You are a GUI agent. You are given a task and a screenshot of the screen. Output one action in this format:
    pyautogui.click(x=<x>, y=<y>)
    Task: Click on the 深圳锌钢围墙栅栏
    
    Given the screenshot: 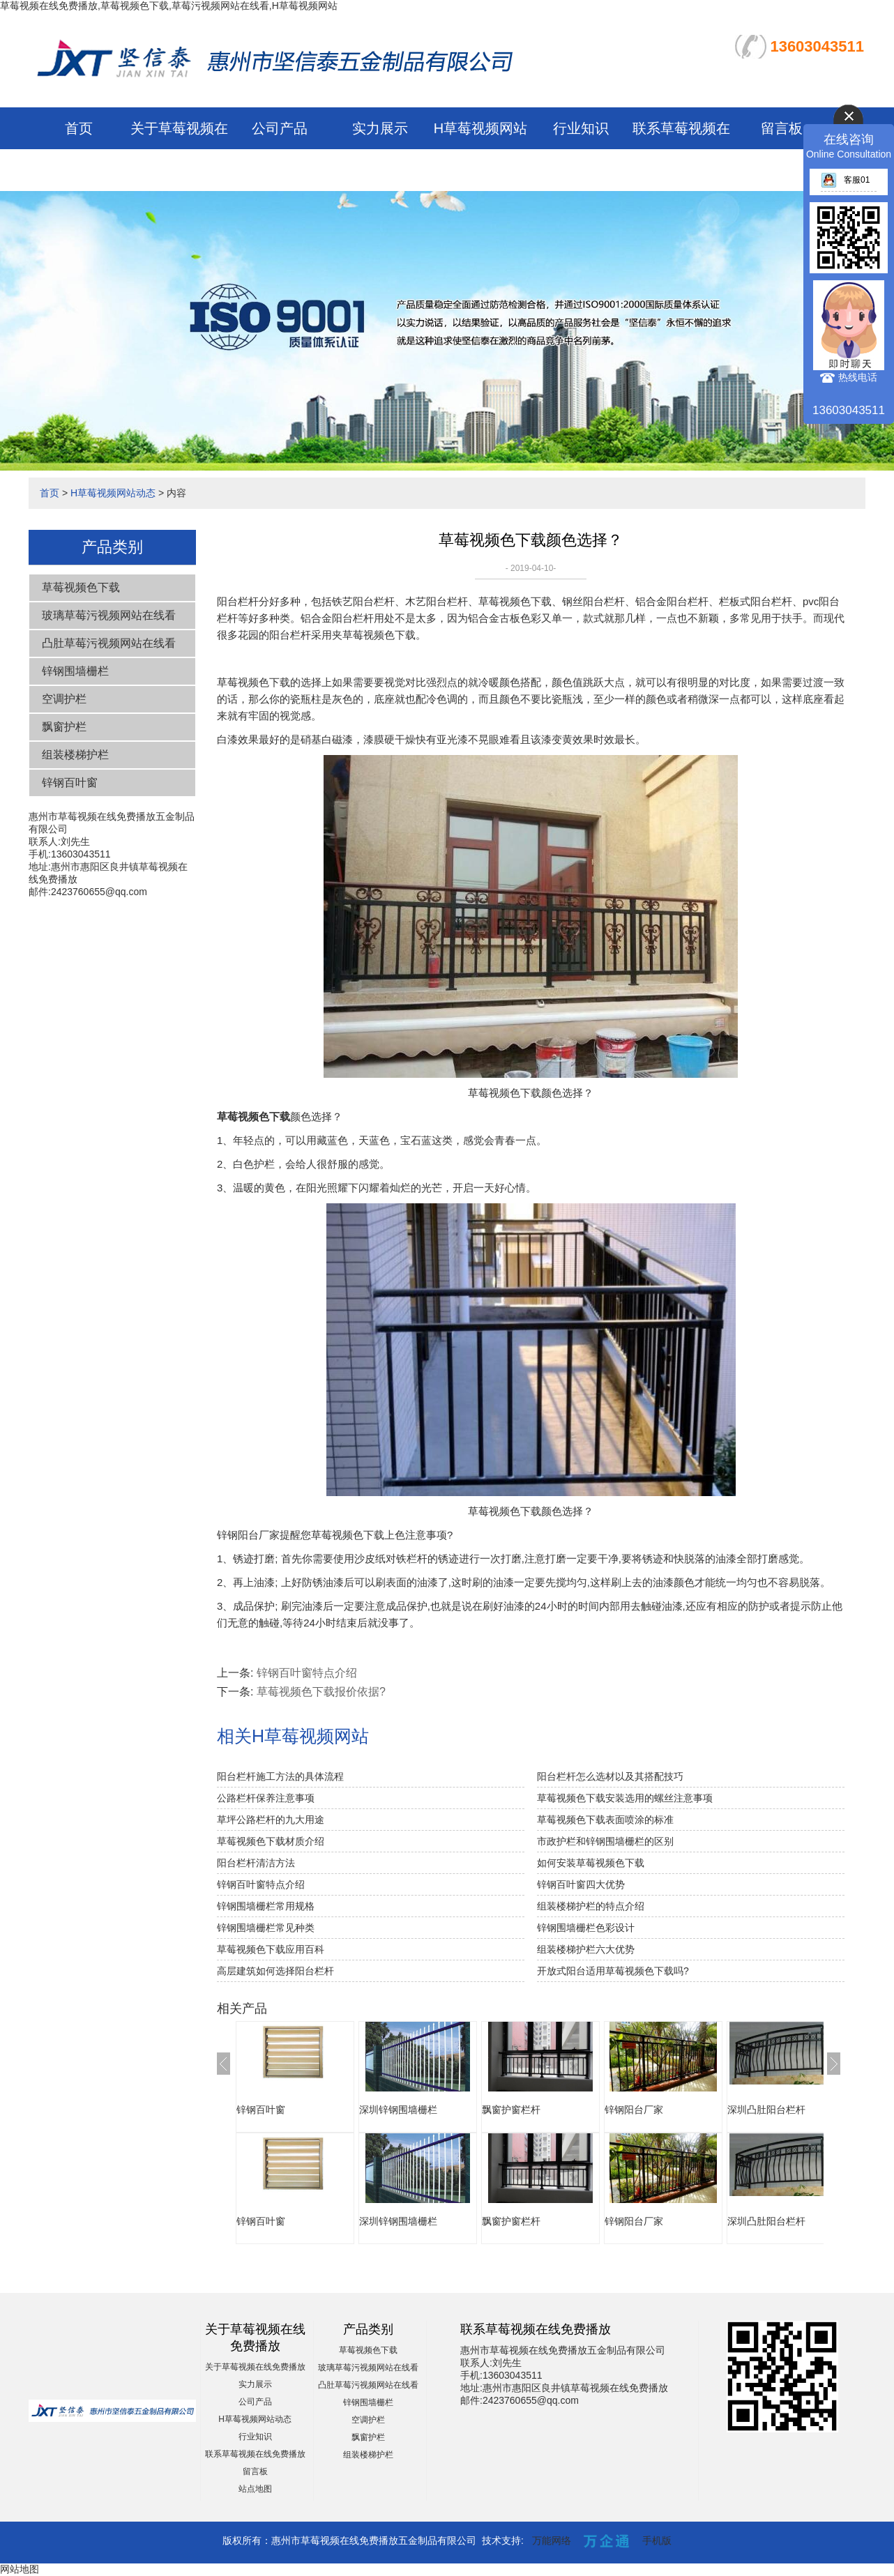 What is the action you would take?
    pyautogui.click(x=398, y=2109)
    